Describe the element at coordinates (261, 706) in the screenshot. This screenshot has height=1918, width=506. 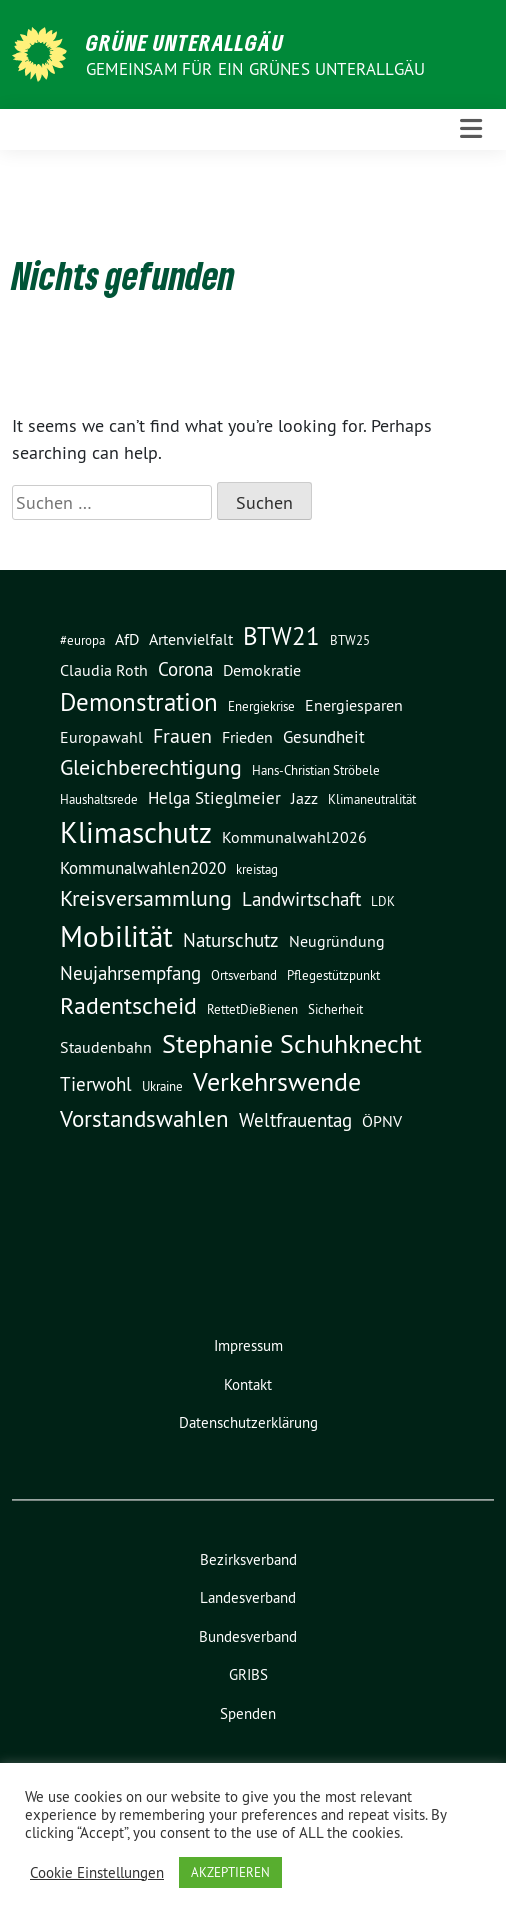
I see `Energiekrise [Energiekrise (2 Einträge)]` at that location.